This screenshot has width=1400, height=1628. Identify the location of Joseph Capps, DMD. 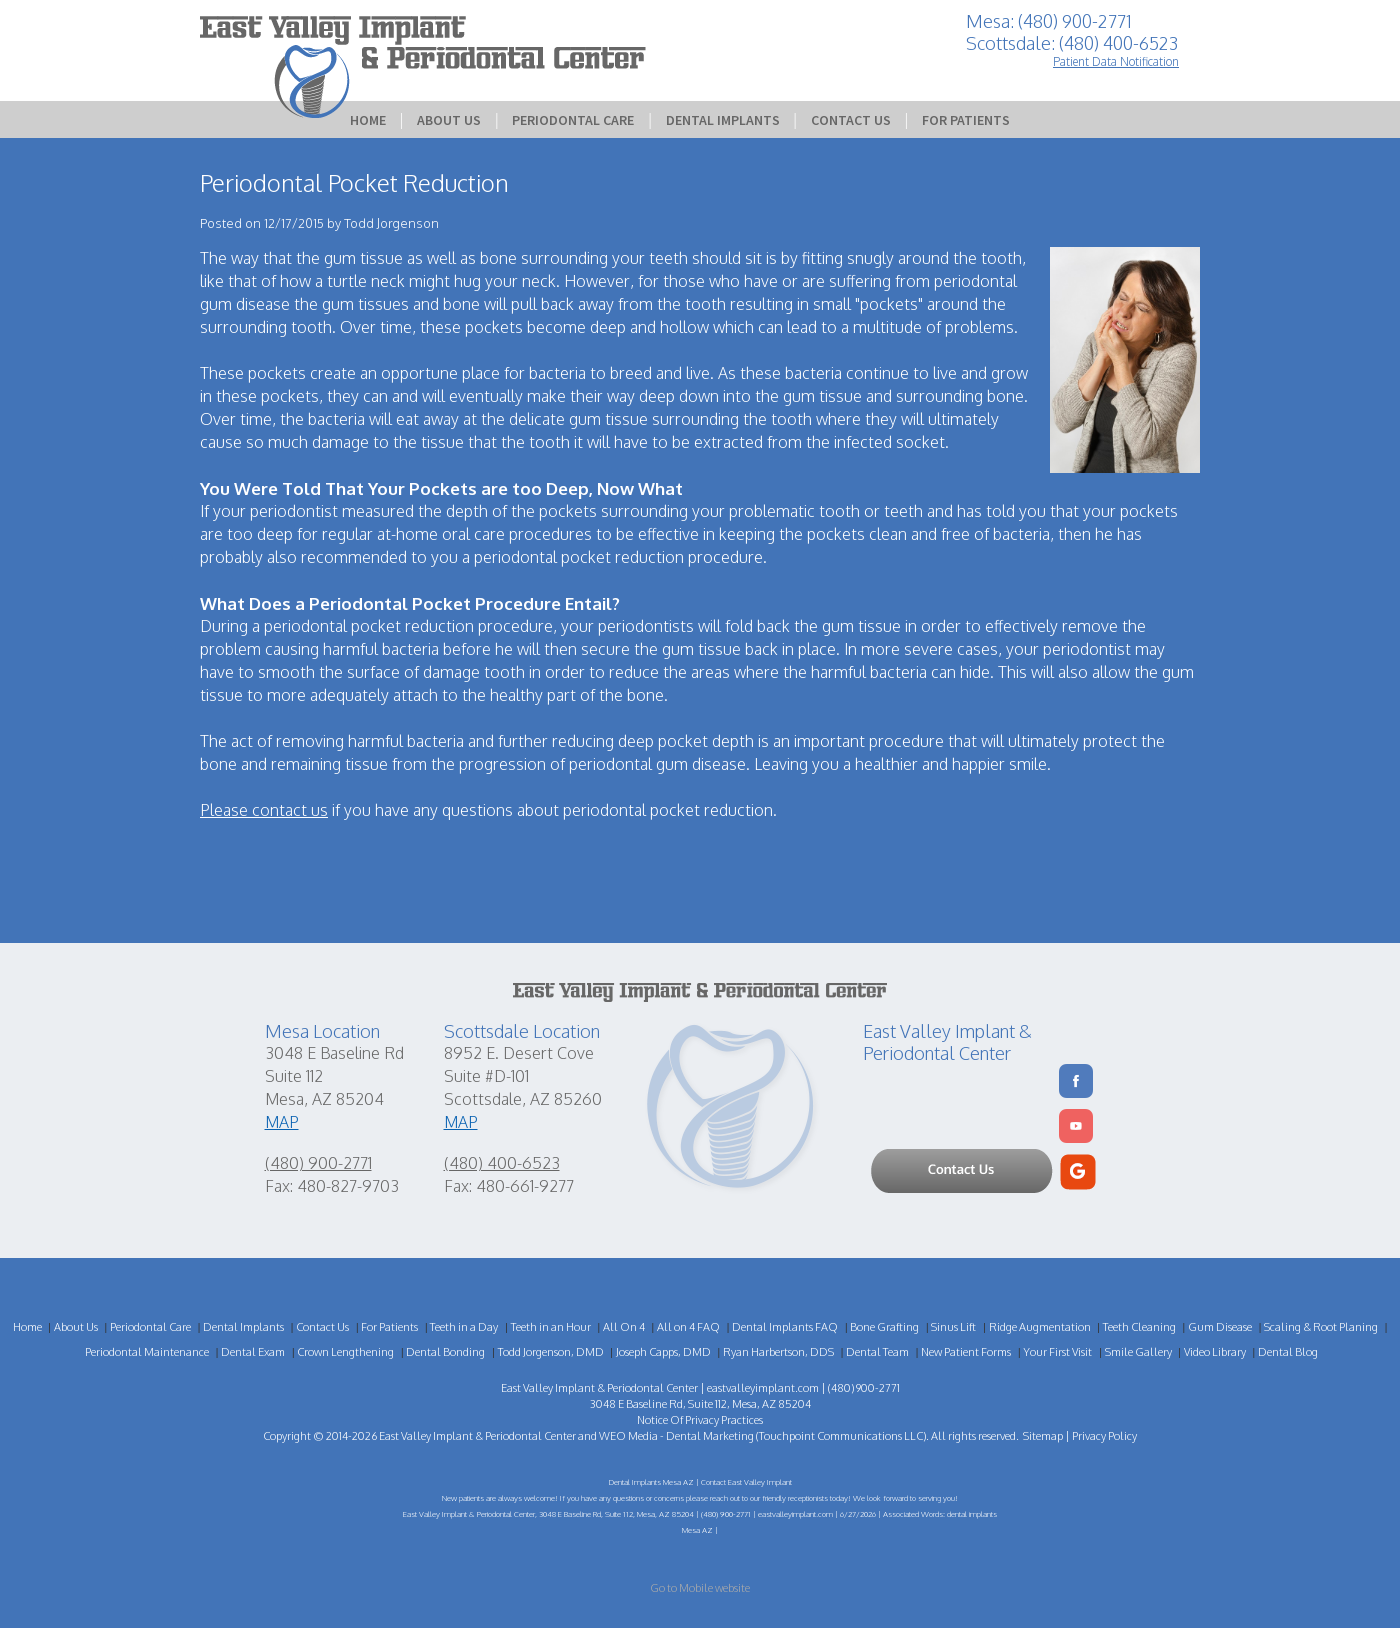
(663, 1352).